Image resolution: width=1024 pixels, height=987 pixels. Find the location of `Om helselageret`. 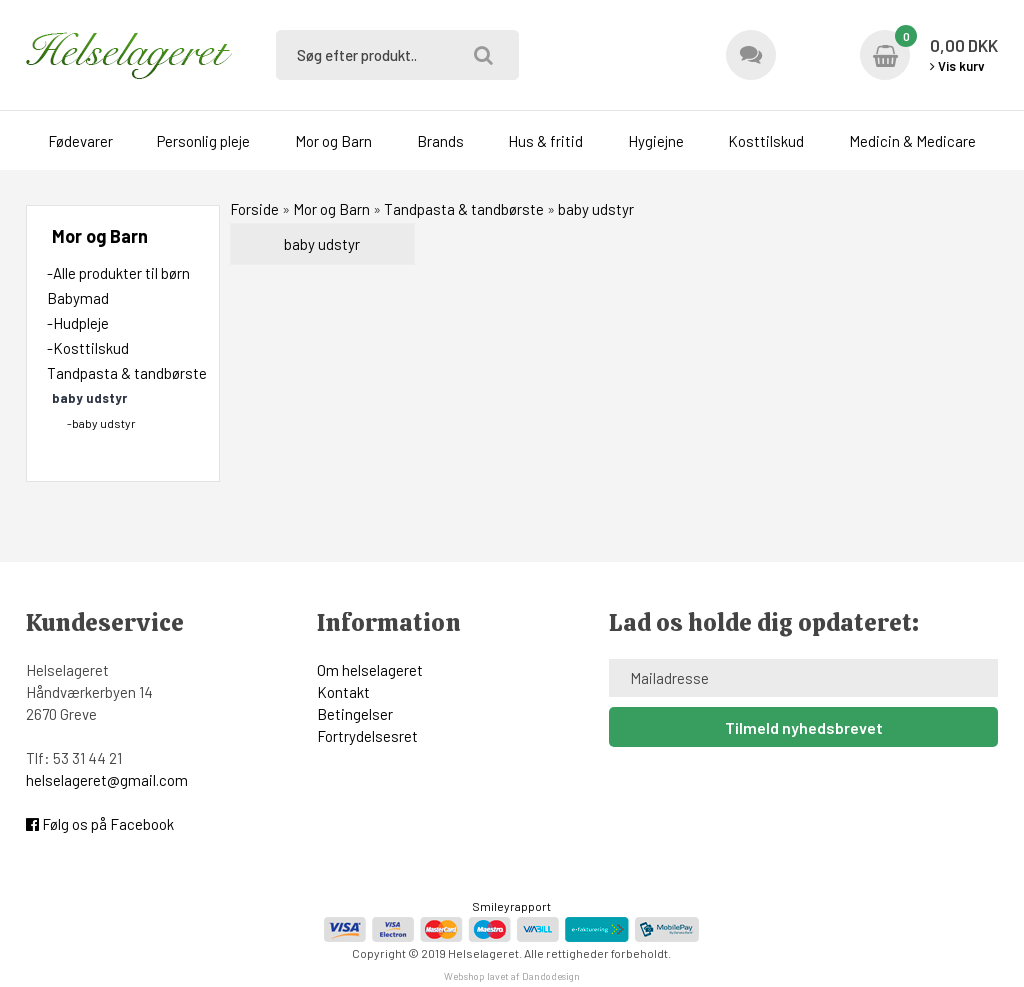

Om helselageret is located at coordinates (370, 670).